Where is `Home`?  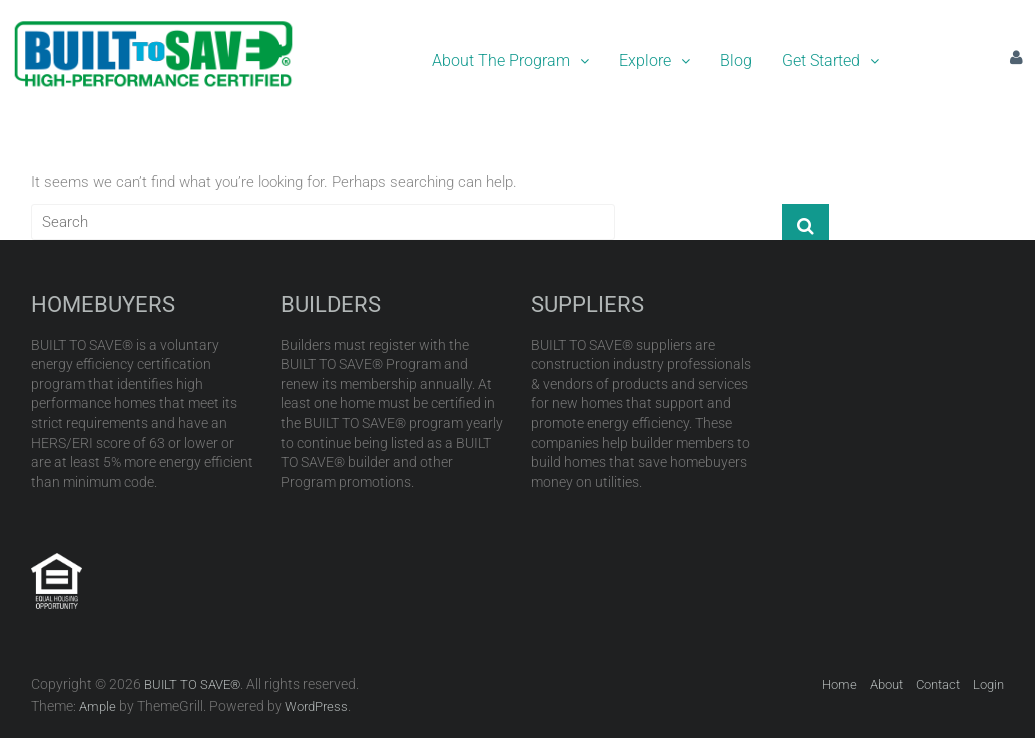
Home is located at coordinates (839, 684).